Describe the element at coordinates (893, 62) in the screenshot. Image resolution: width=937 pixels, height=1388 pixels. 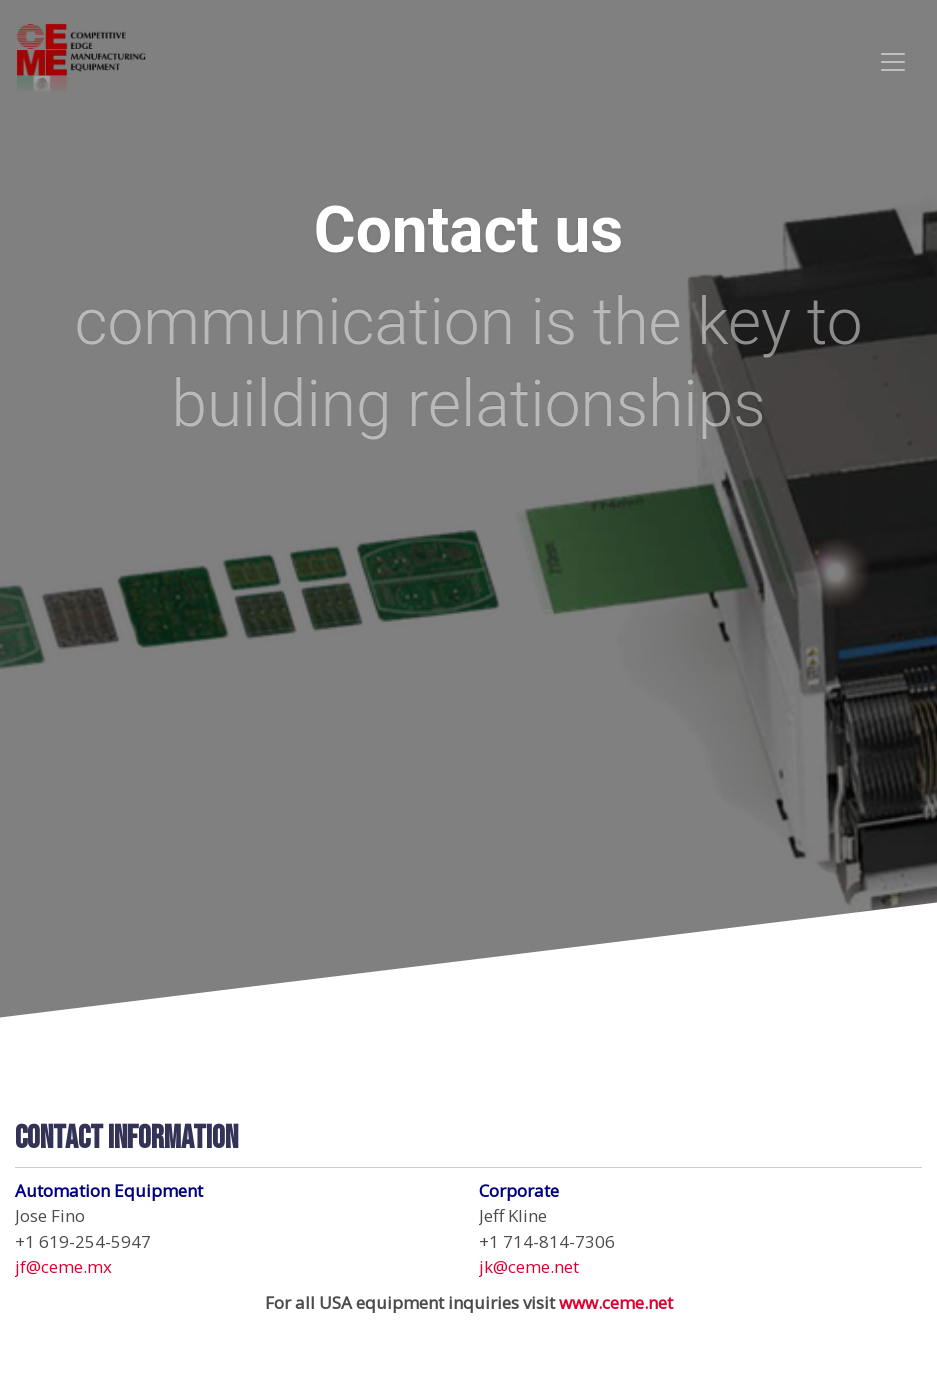
I see `[Toggle navigation]` at that location.